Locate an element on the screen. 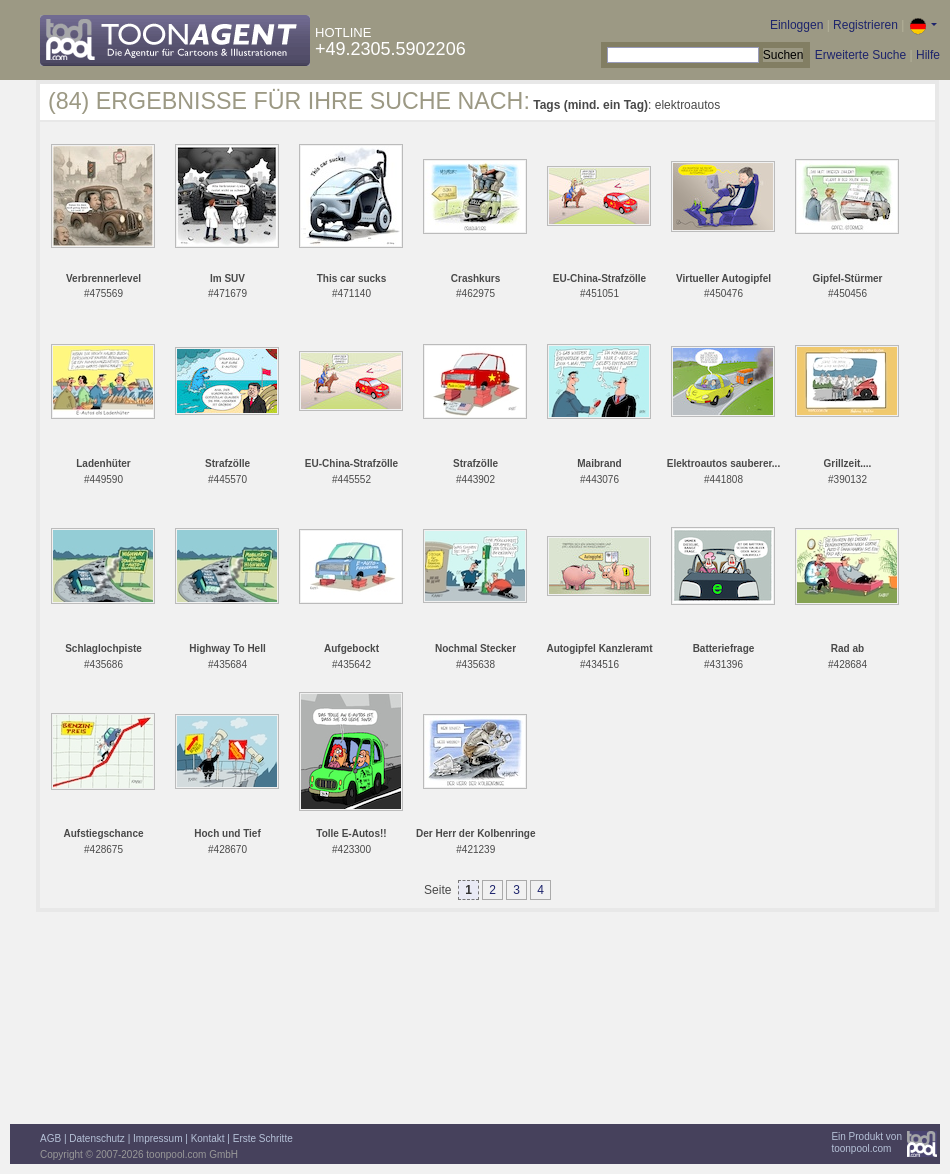  Kontakt is located at coordinates (208, 1138).